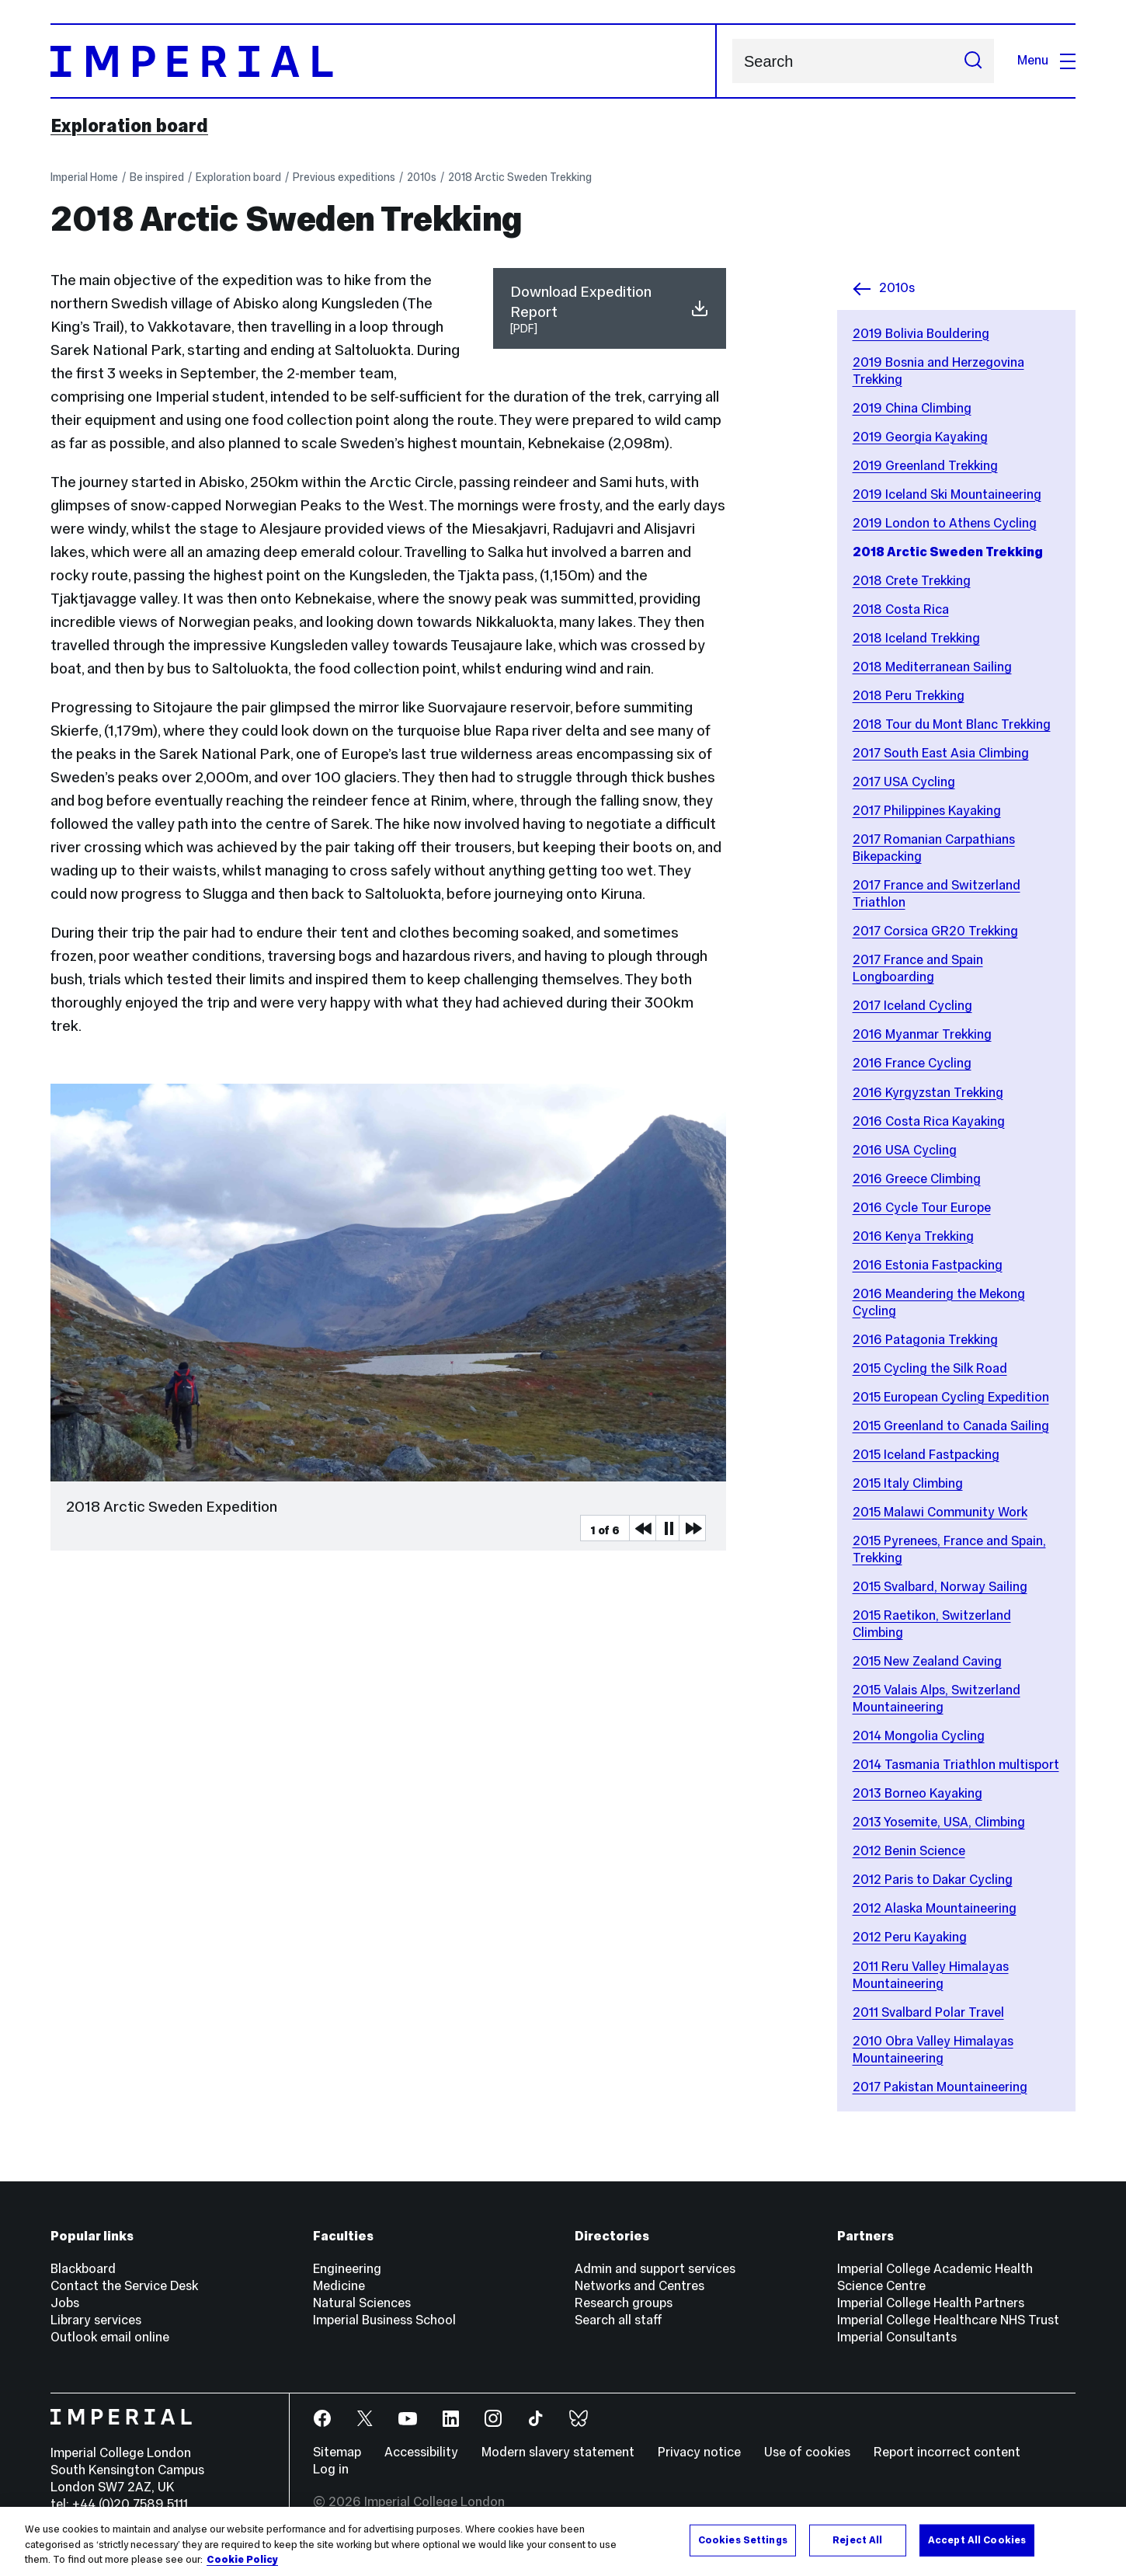 The image size is (1126, 2576). What do you see at coordinates (927, 810) in the screenshot?
I see `2017 Philippines Kayaking` at bounding box center [927, 810].